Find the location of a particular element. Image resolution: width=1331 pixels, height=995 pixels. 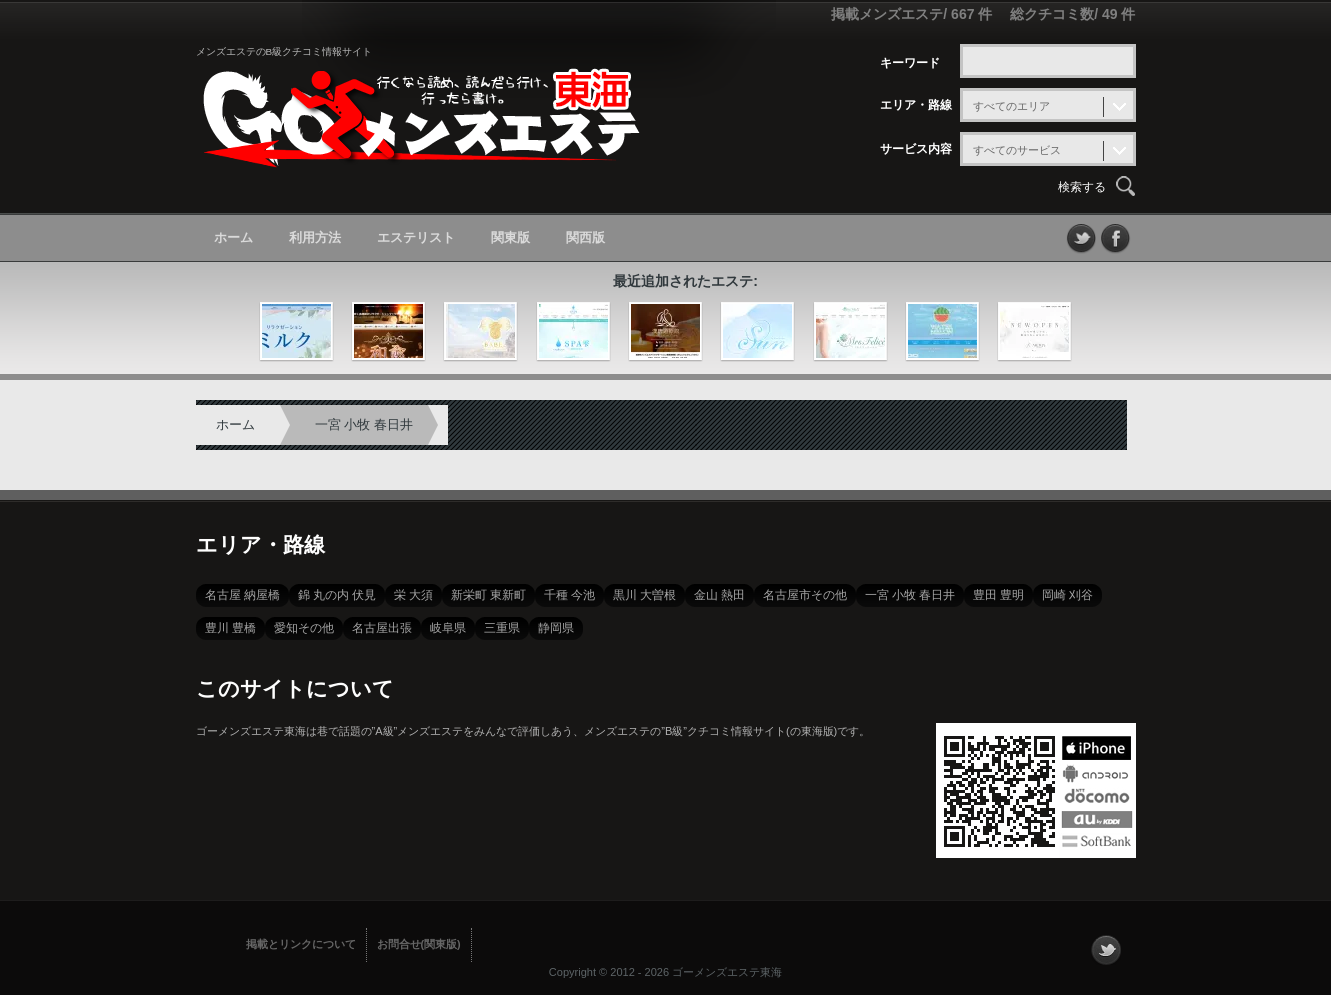

一宮 小牧 春日井 is located at coordinates (364, 424).